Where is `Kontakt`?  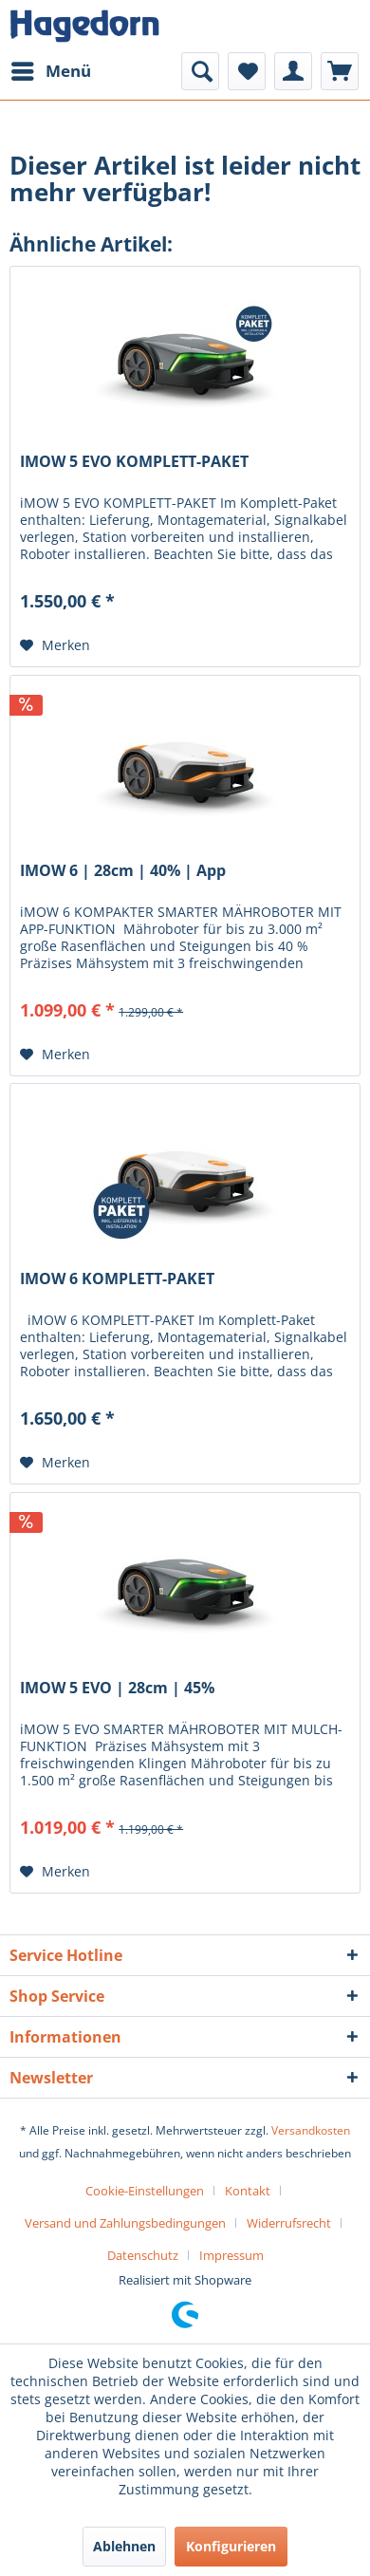
Kontakt is located at coordinates (247, 2190).